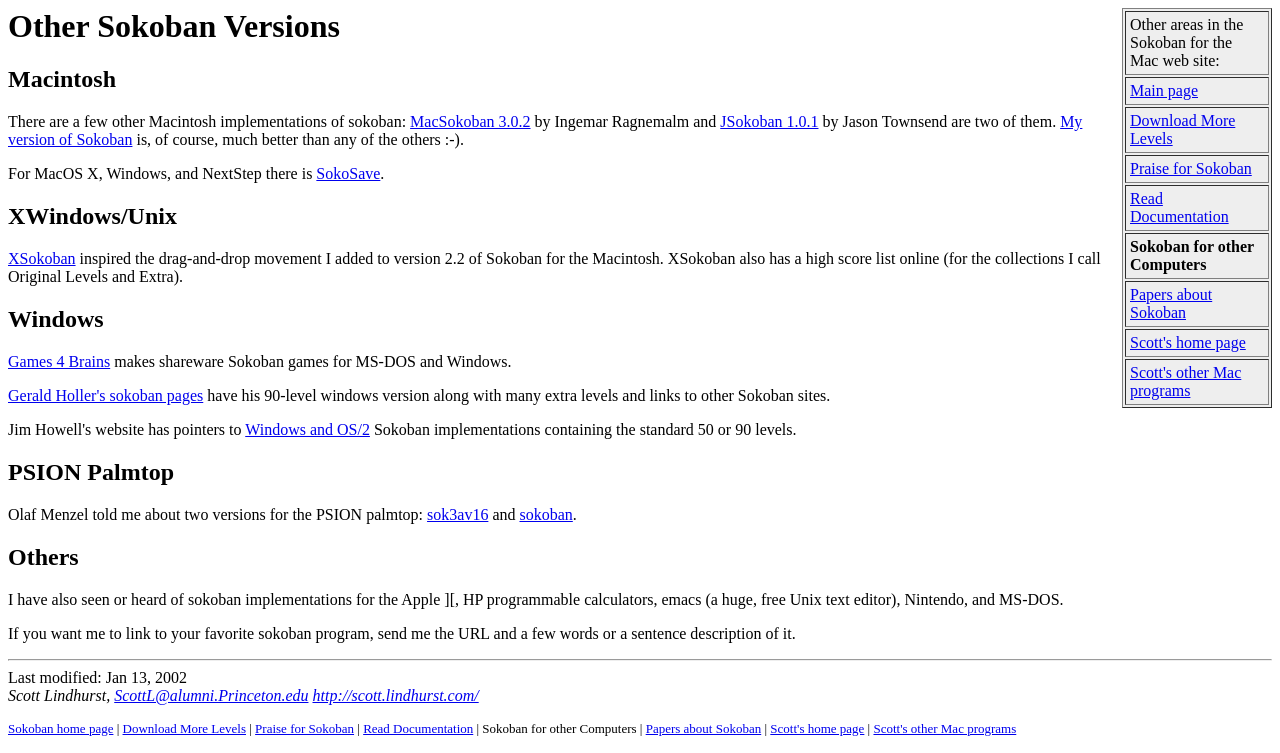 This screenshot has height=753, width=1280. Describe the element at coordinates (1164, 90) in the screenshot. I see `Main page` at that location.